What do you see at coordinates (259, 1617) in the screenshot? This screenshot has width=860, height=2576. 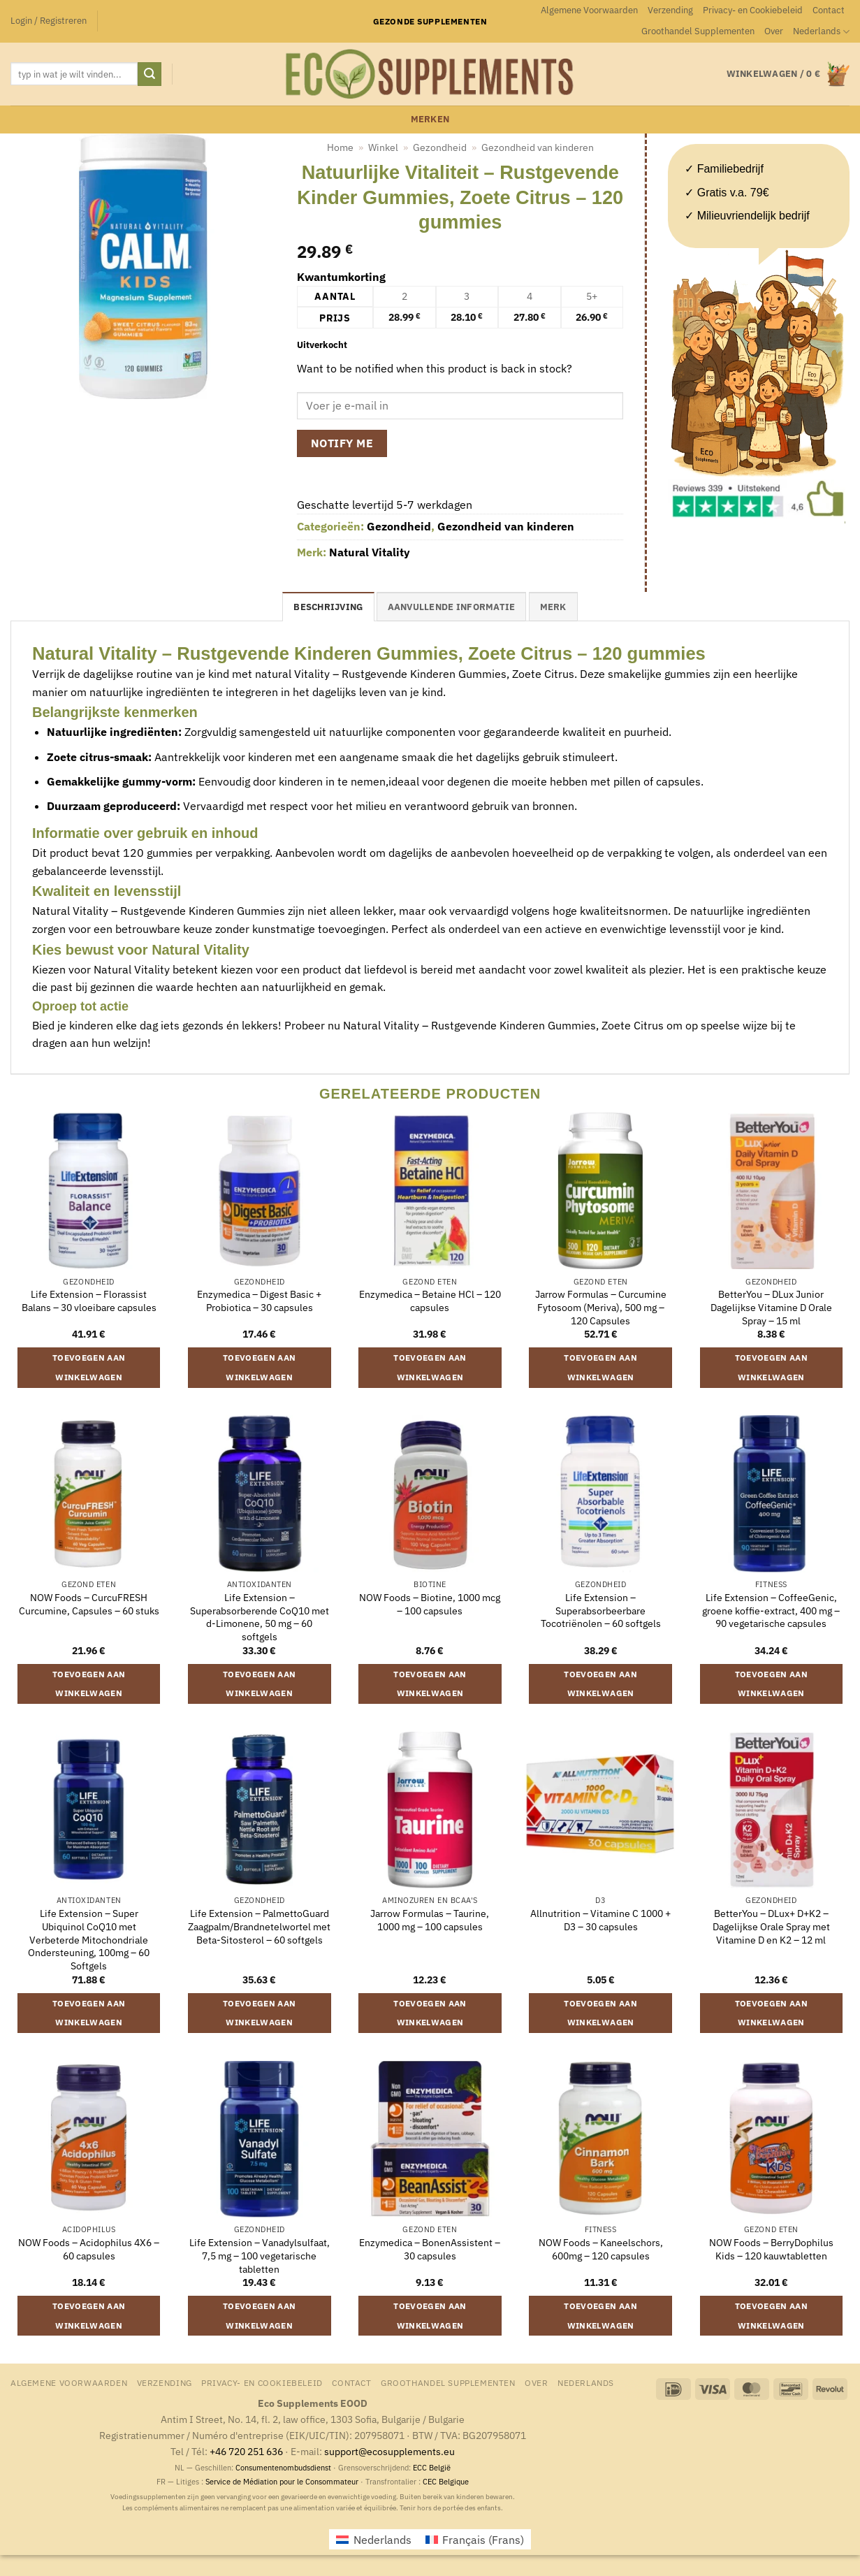 I see `Life Extension – Superabsorberende CoQ10 met d-Limonene, 50 mg – 60 softgels` at bounding box center [259, 1617].